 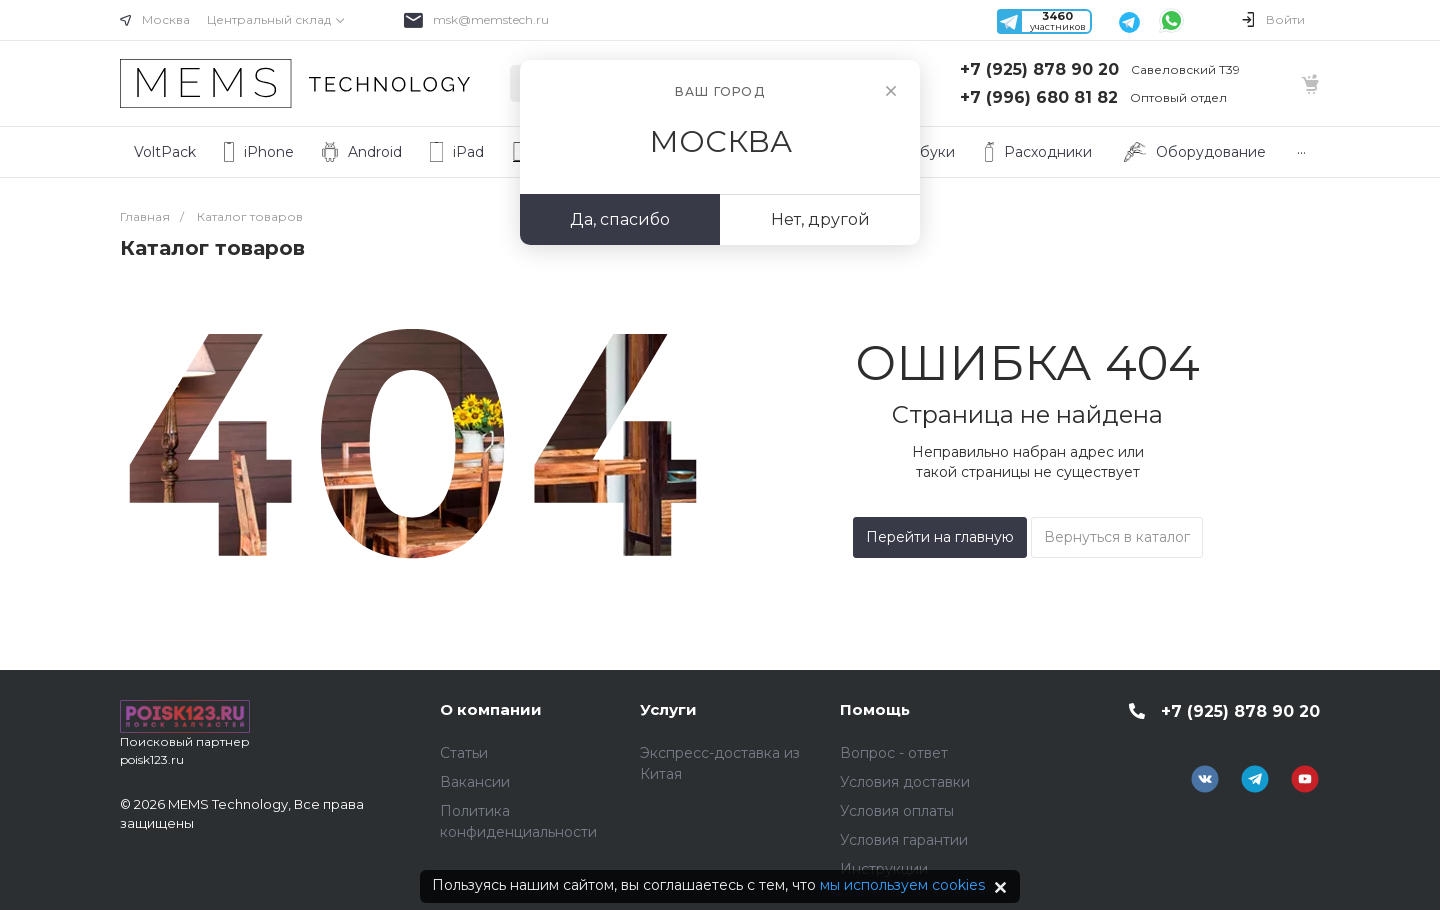 What do you see at coordinates (905, 782) in the screenshot?
I see `Условия доставки` at bounding box center [905, 782].